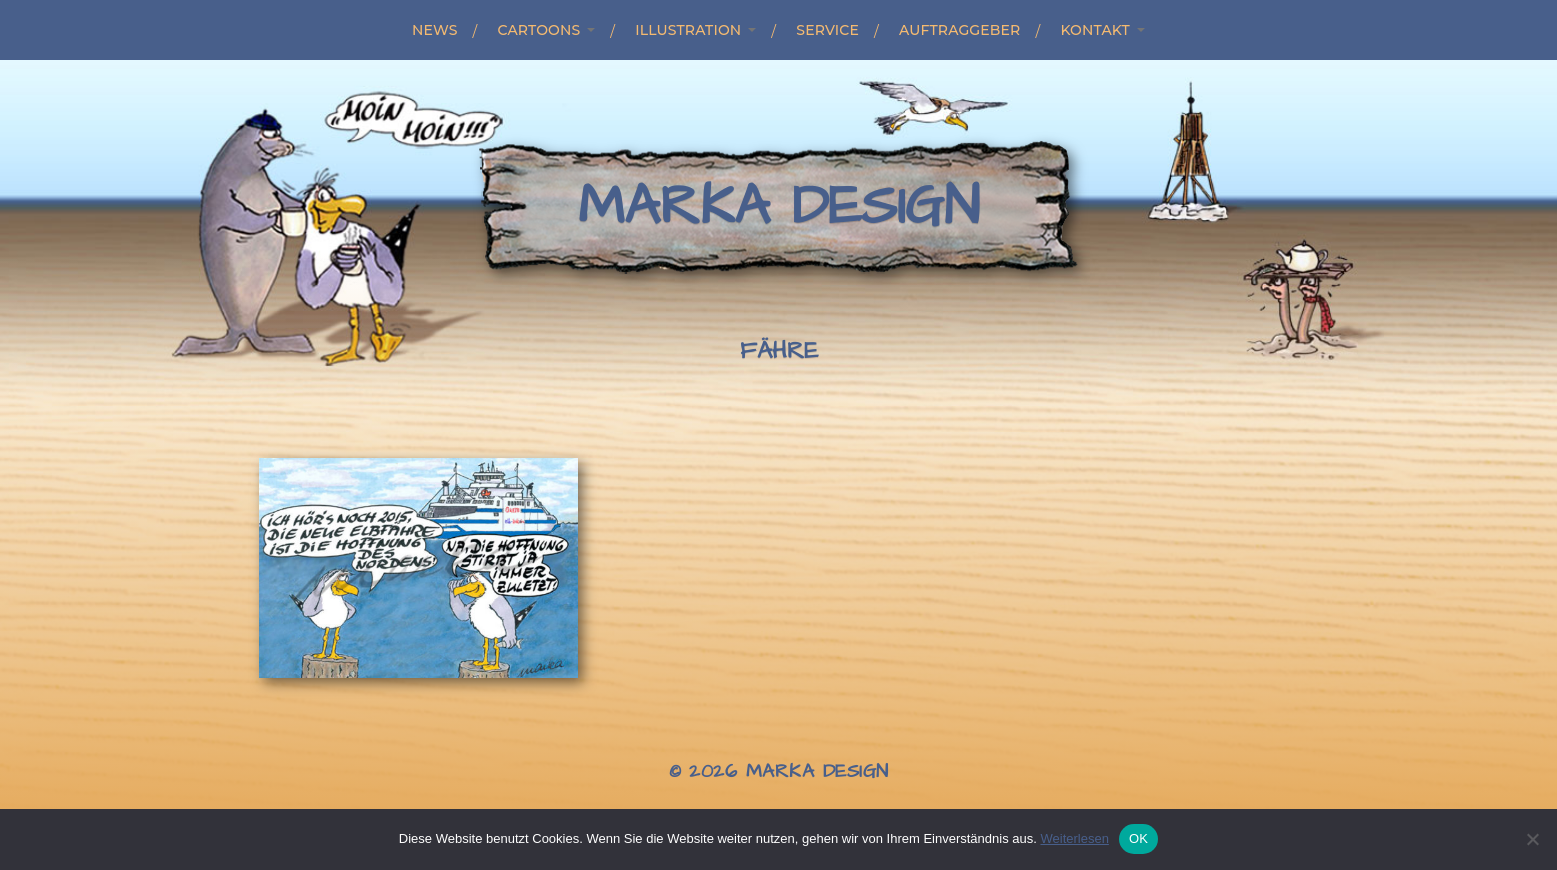 The height and width of the screenshot is (870, 1557). Describe the element at coordinates (1532, 839) in the screenshot. I see `[Nein]` at that location.